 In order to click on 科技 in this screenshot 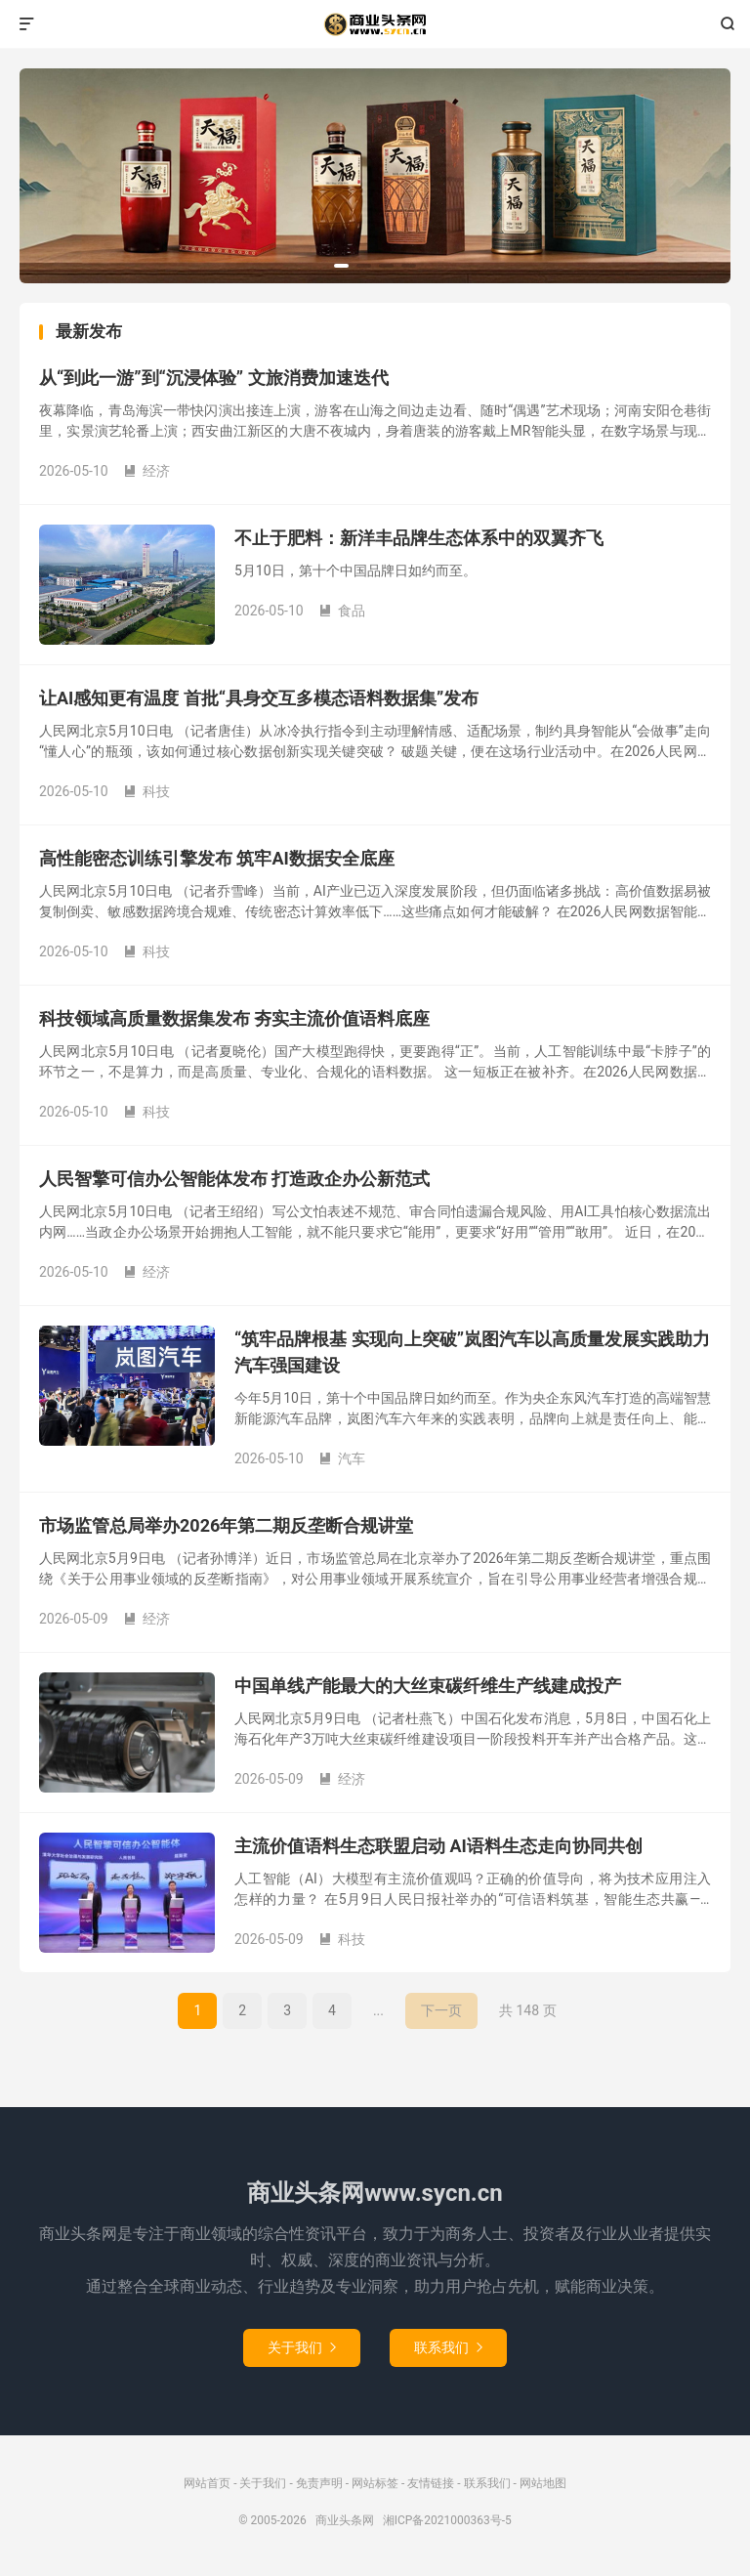, I will do `click(146, 791)`.